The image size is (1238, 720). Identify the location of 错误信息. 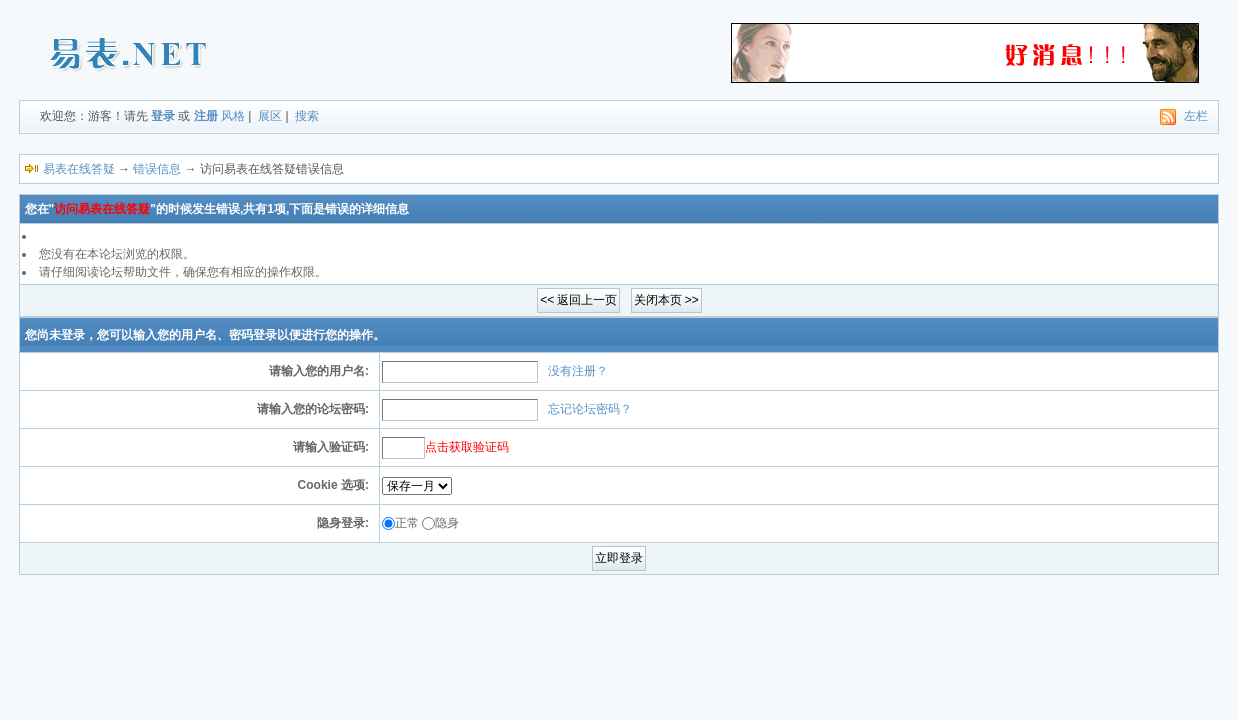
(157, 169).